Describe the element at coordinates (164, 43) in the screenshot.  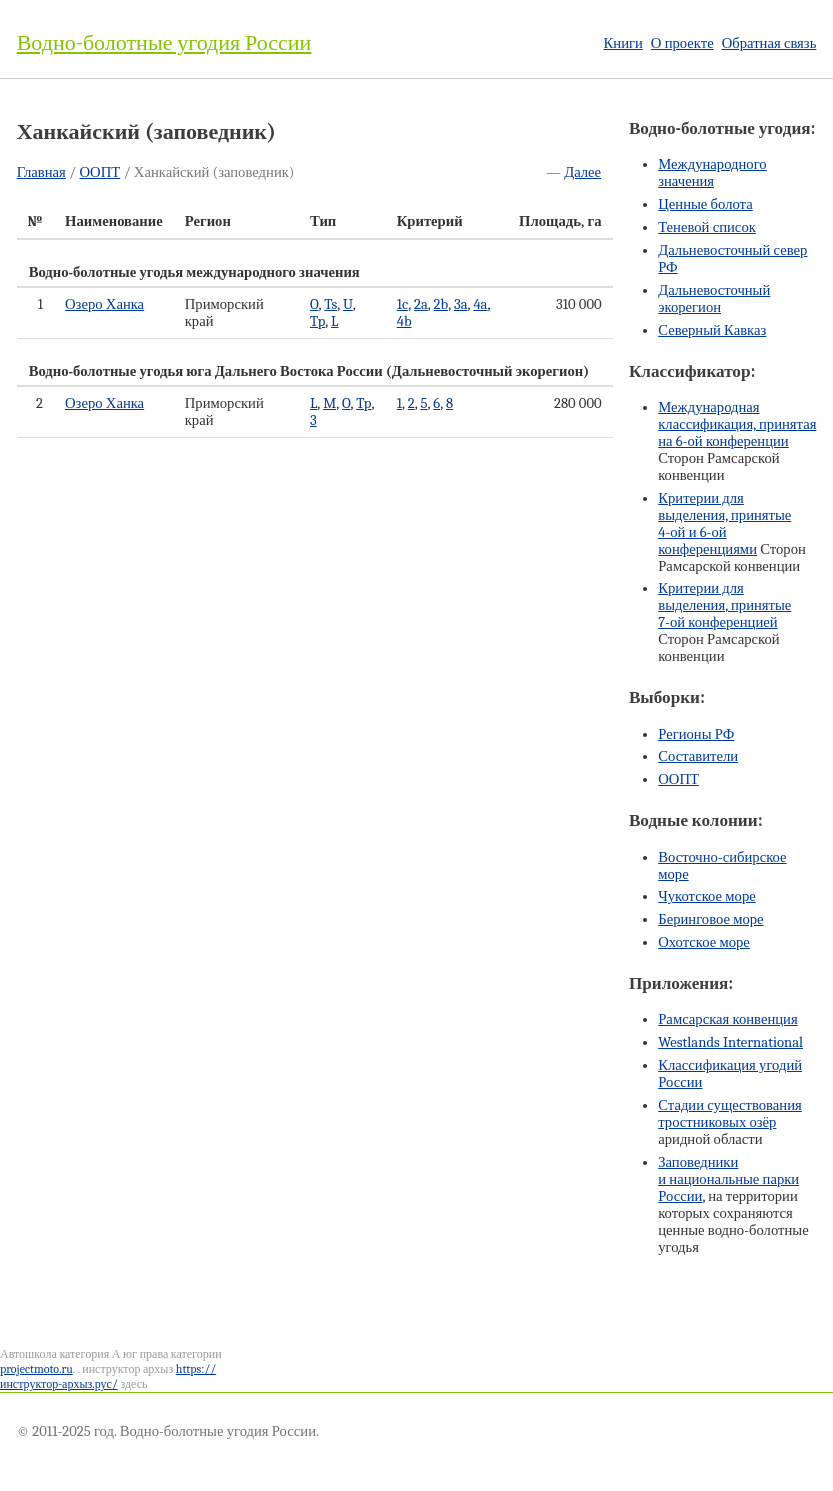
I see `Водно-болотные угодия России` at that location.